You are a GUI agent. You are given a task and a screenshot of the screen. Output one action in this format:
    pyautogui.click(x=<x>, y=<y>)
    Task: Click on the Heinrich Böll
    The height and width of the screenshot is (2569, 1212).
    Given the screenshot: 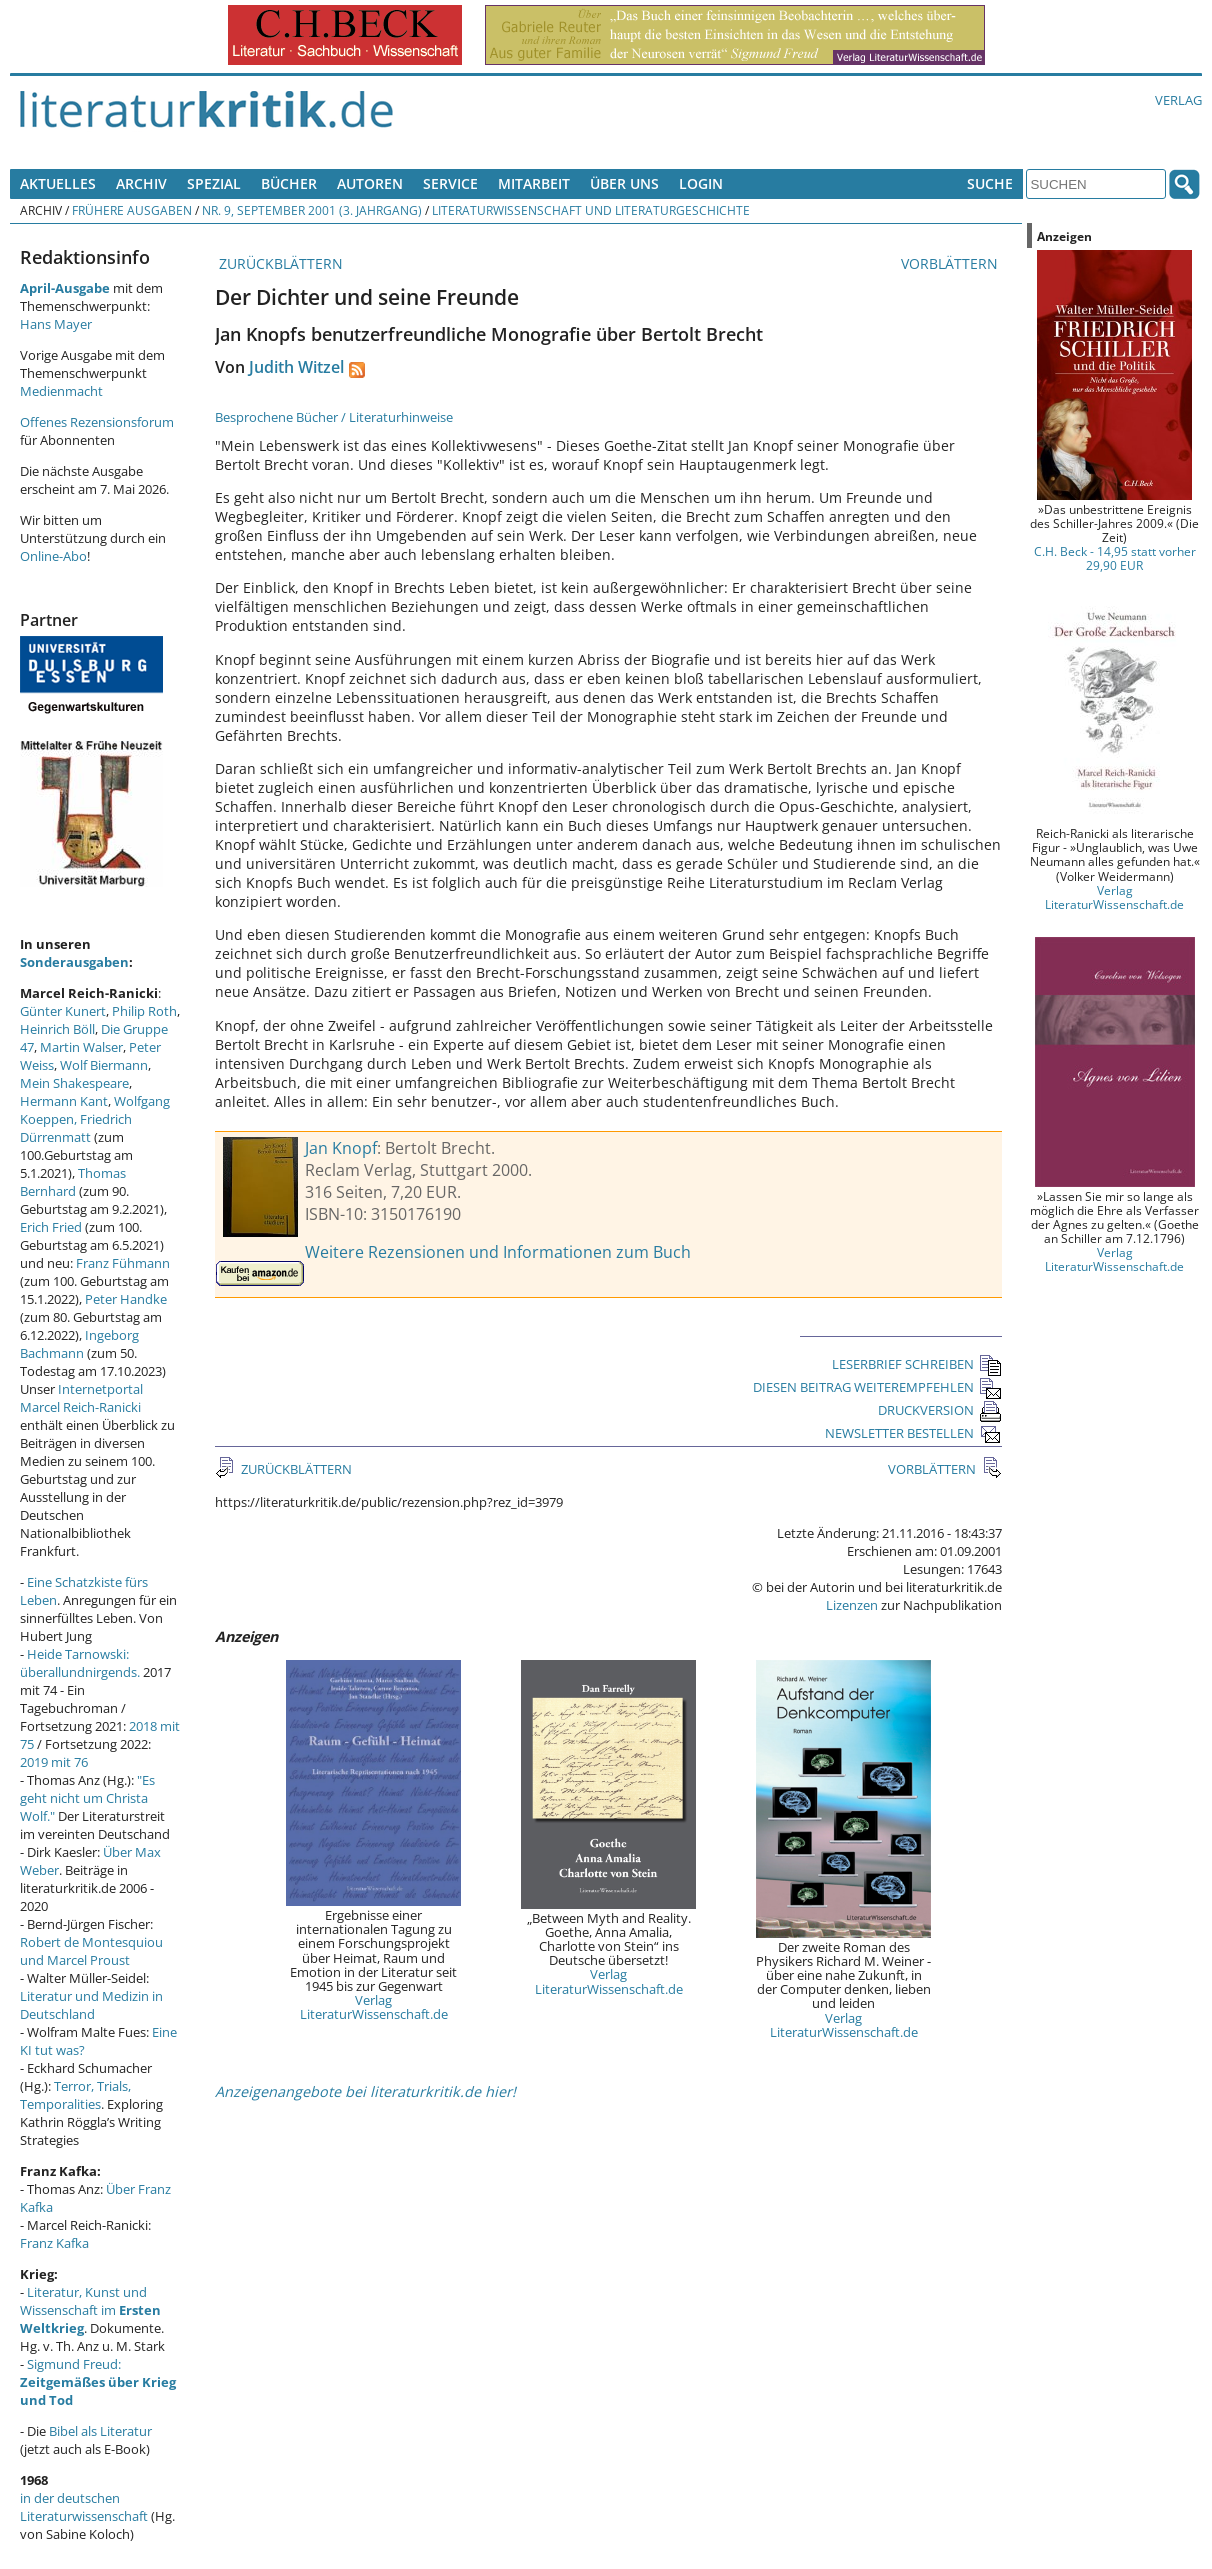 What is the action you would take?
    pyautogui.click(x=57, y=1029)
    